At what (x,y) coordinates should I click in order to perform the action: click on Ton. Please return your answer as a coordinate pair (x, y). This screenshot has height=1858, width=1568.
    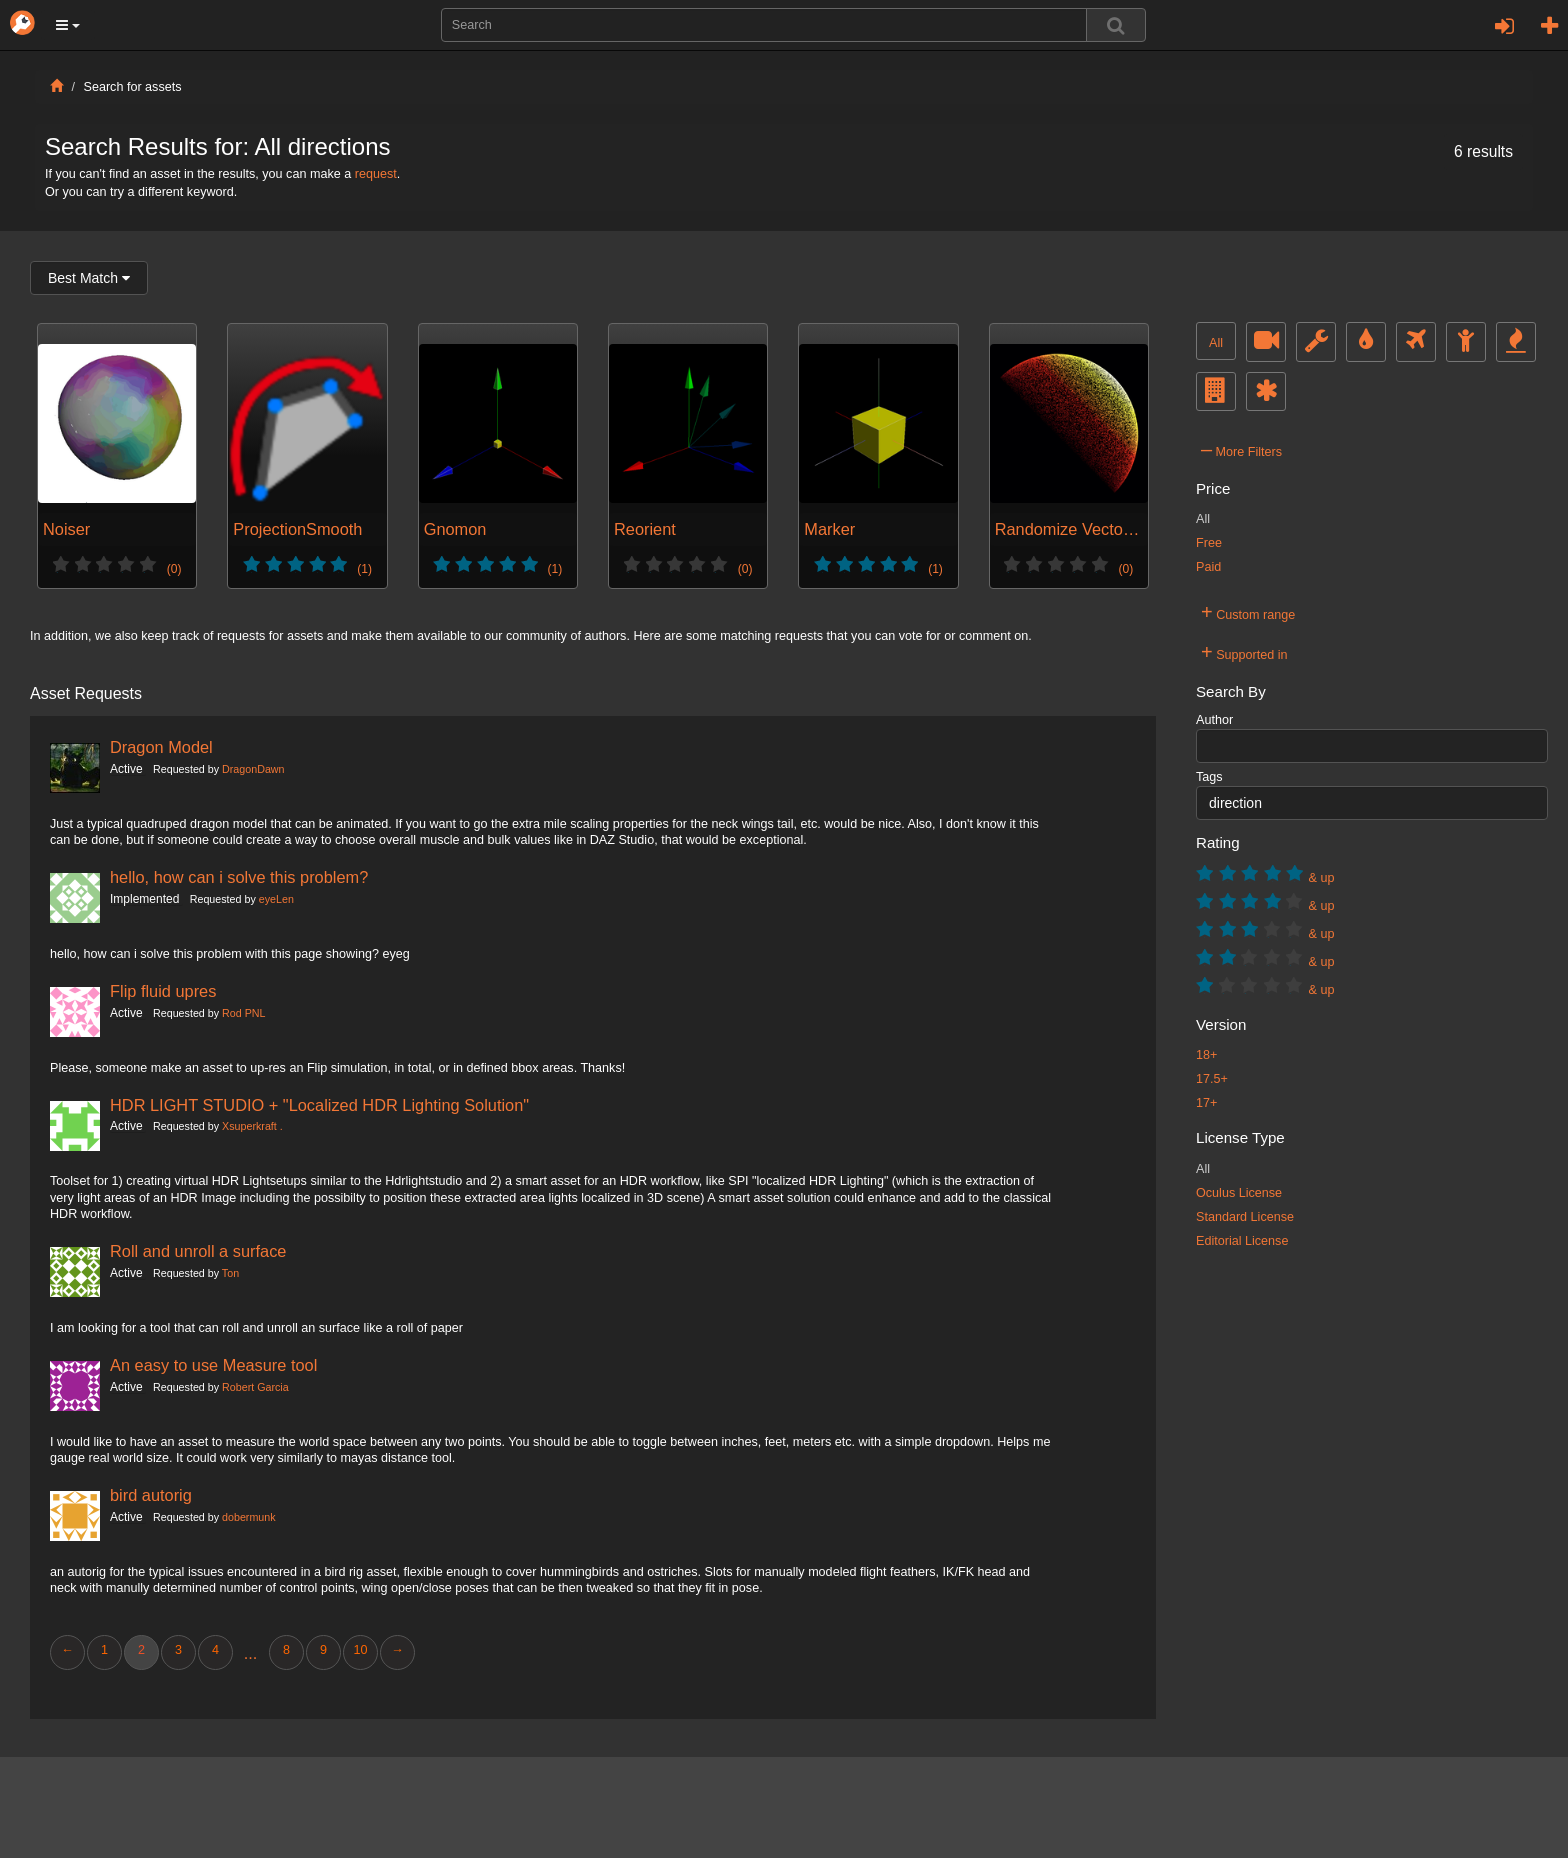
    Looking at the image, I should click on (230, 1273).